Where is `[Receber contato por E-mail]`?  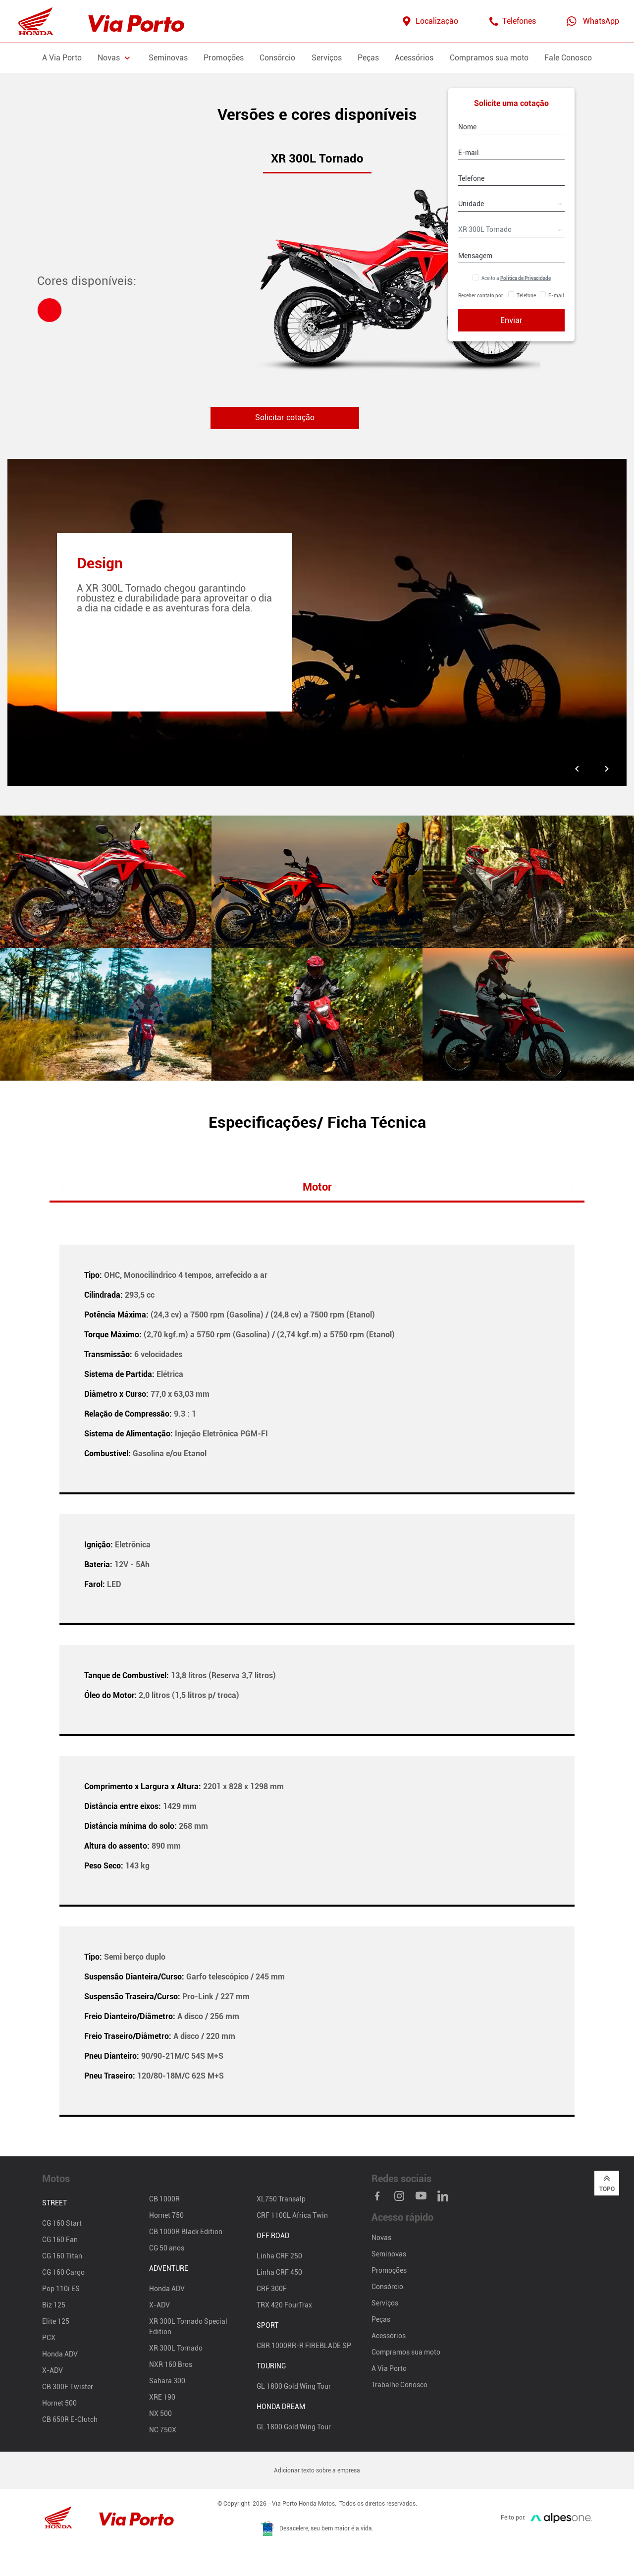
[Receber contato por E-mail] is located at coordinates (543, 295).